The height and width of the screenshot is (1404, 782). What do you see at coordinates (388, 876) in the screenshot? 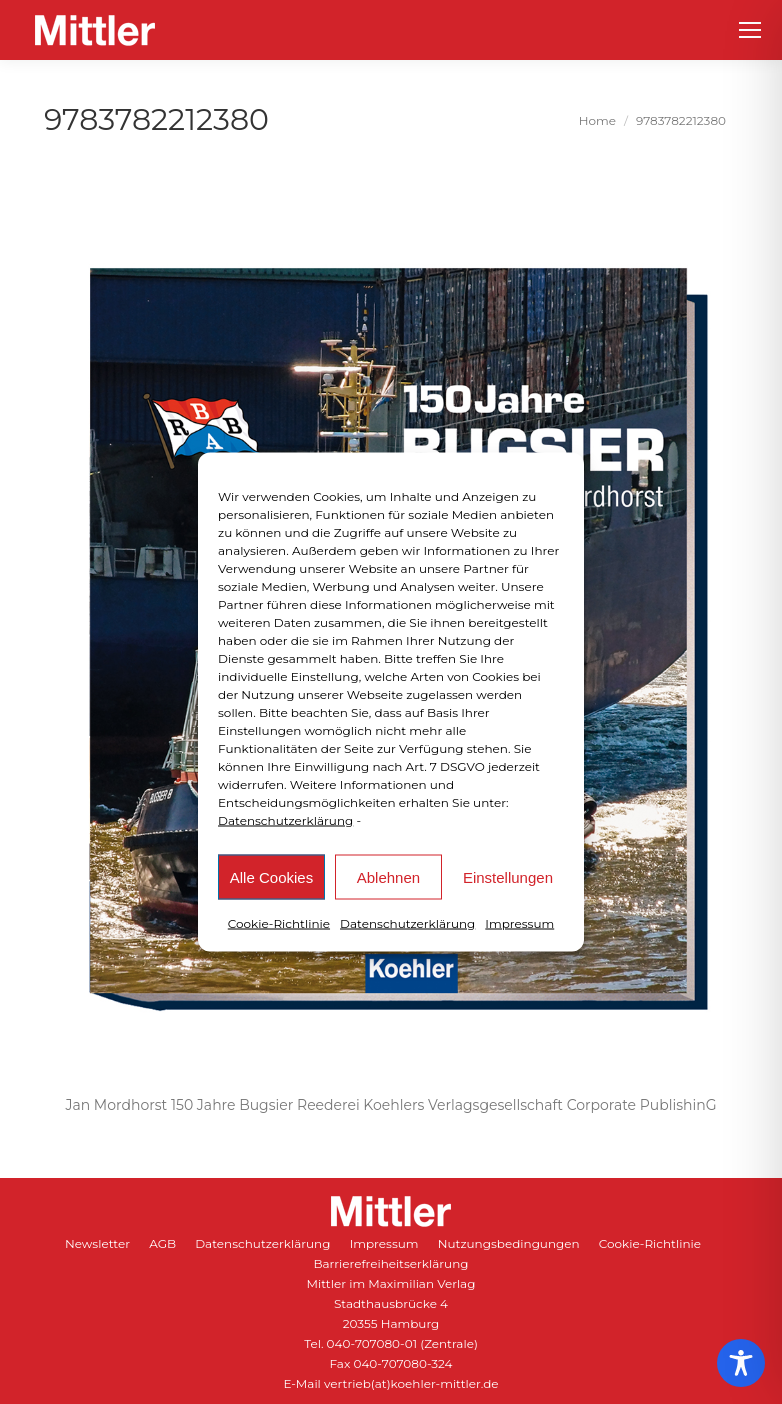
I see `Ablehnen` at bounding box center [388, 876].